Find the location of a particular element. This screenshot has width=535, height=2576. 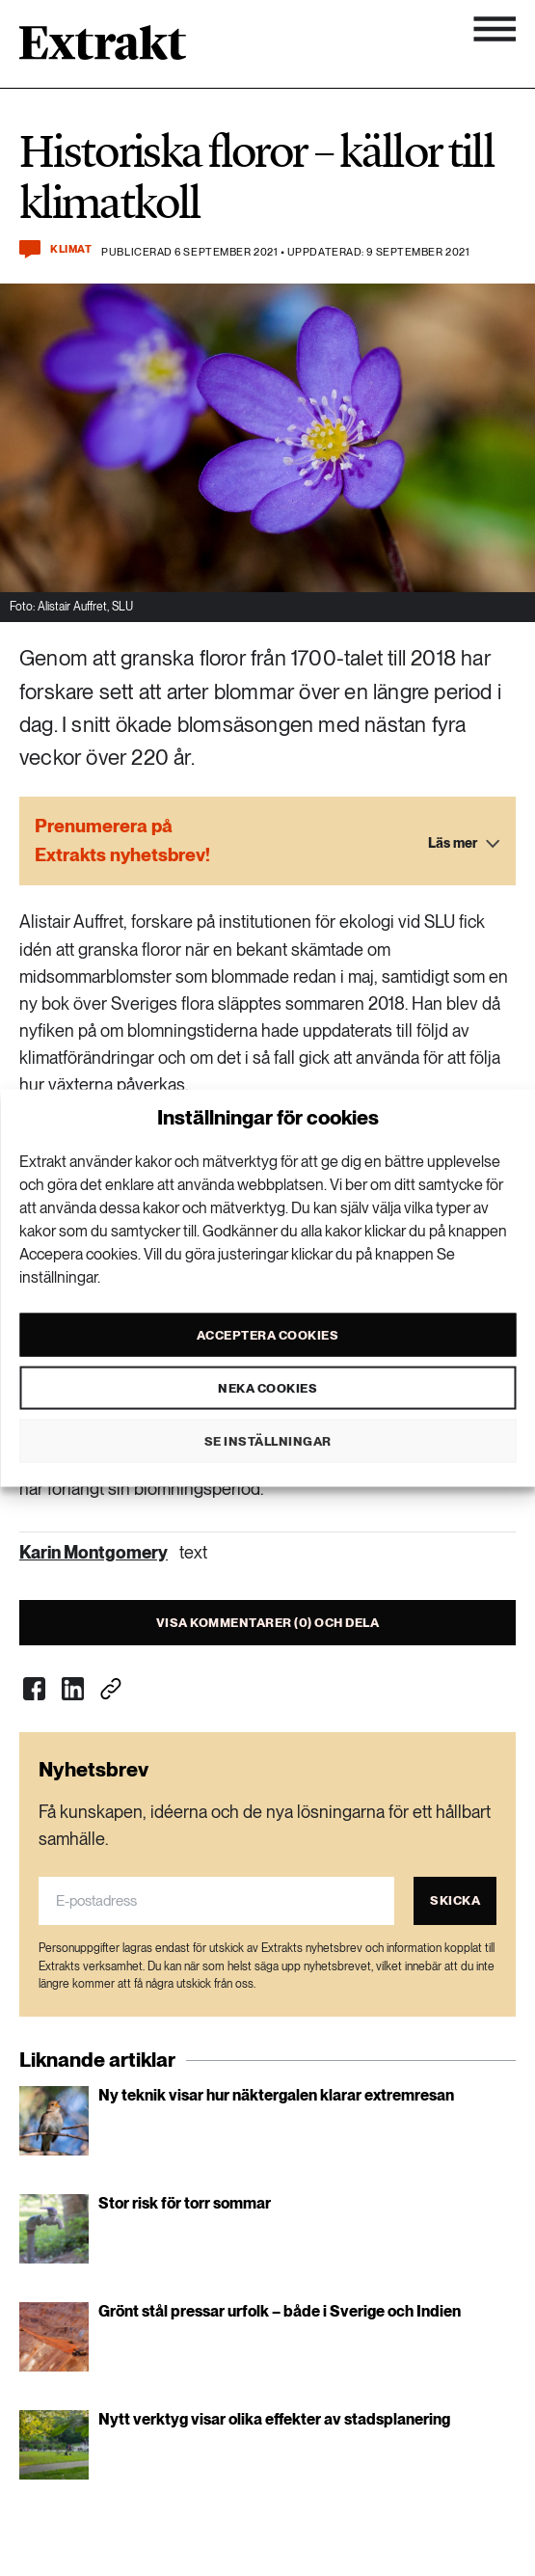

Klimat is located at coordinates (71, 249).